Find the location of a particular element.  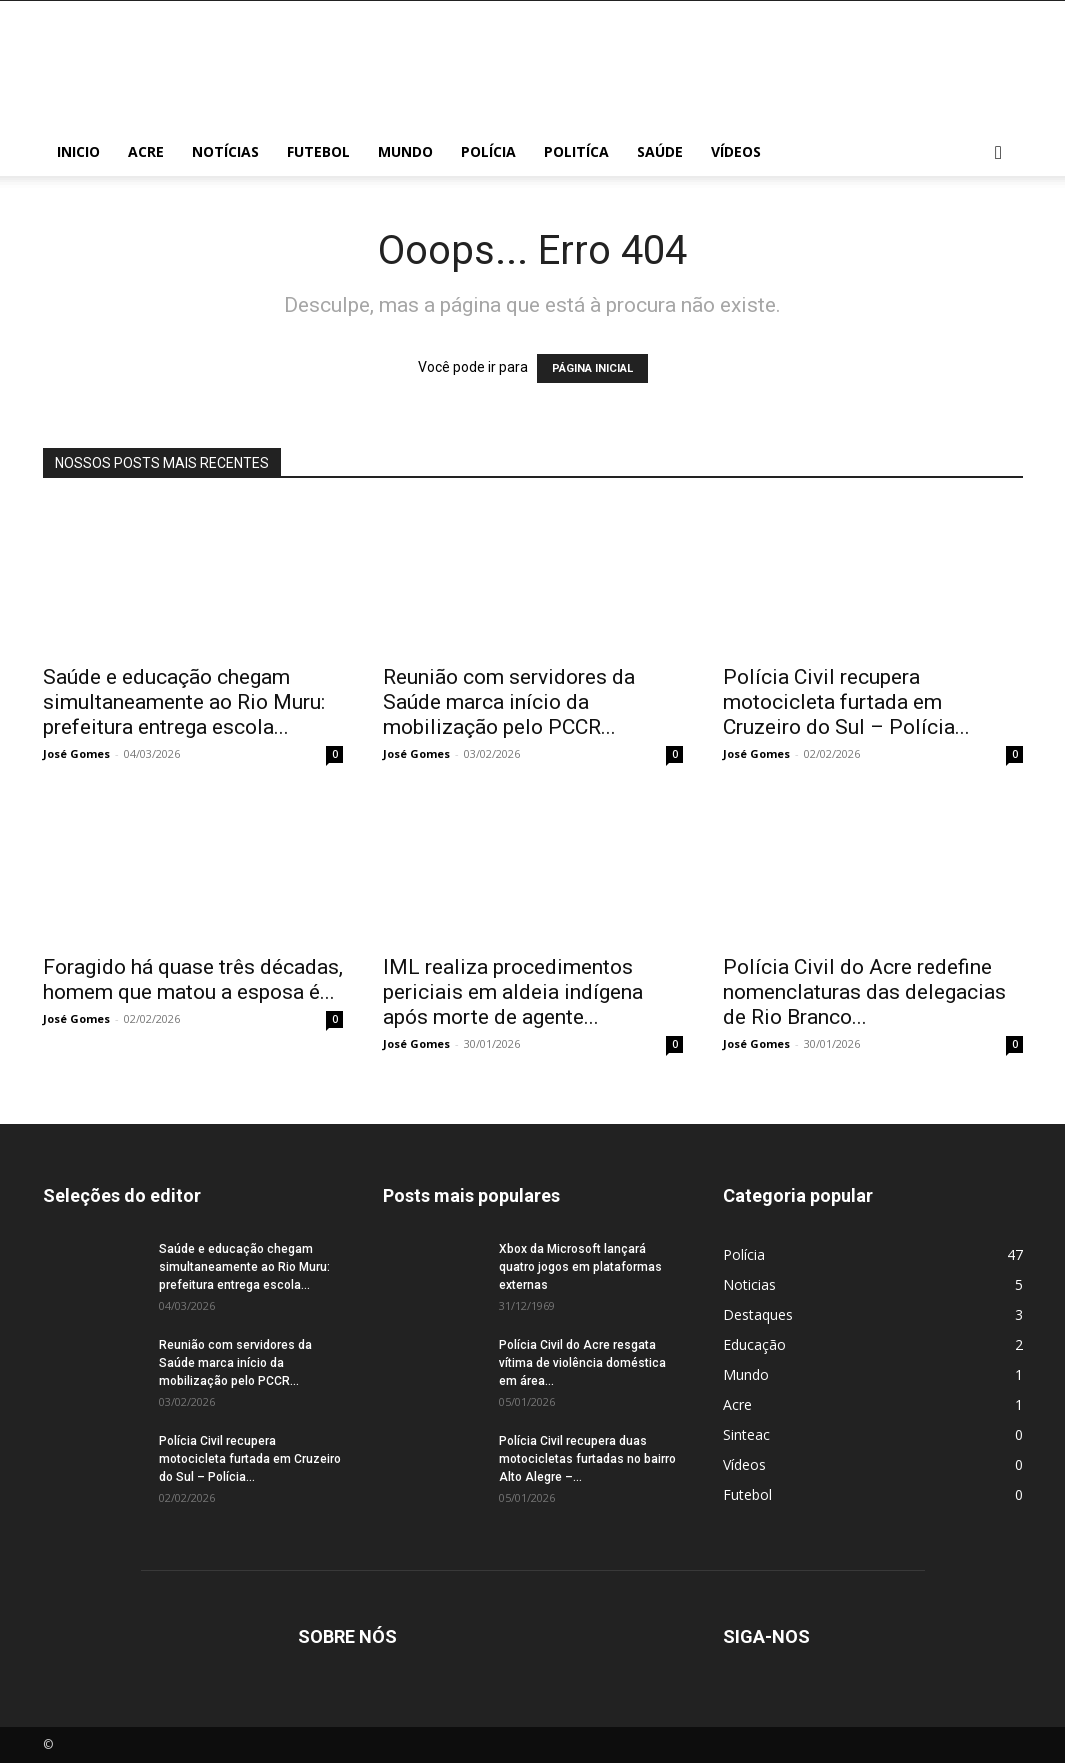

Acre is located at coordinates (146, 151).